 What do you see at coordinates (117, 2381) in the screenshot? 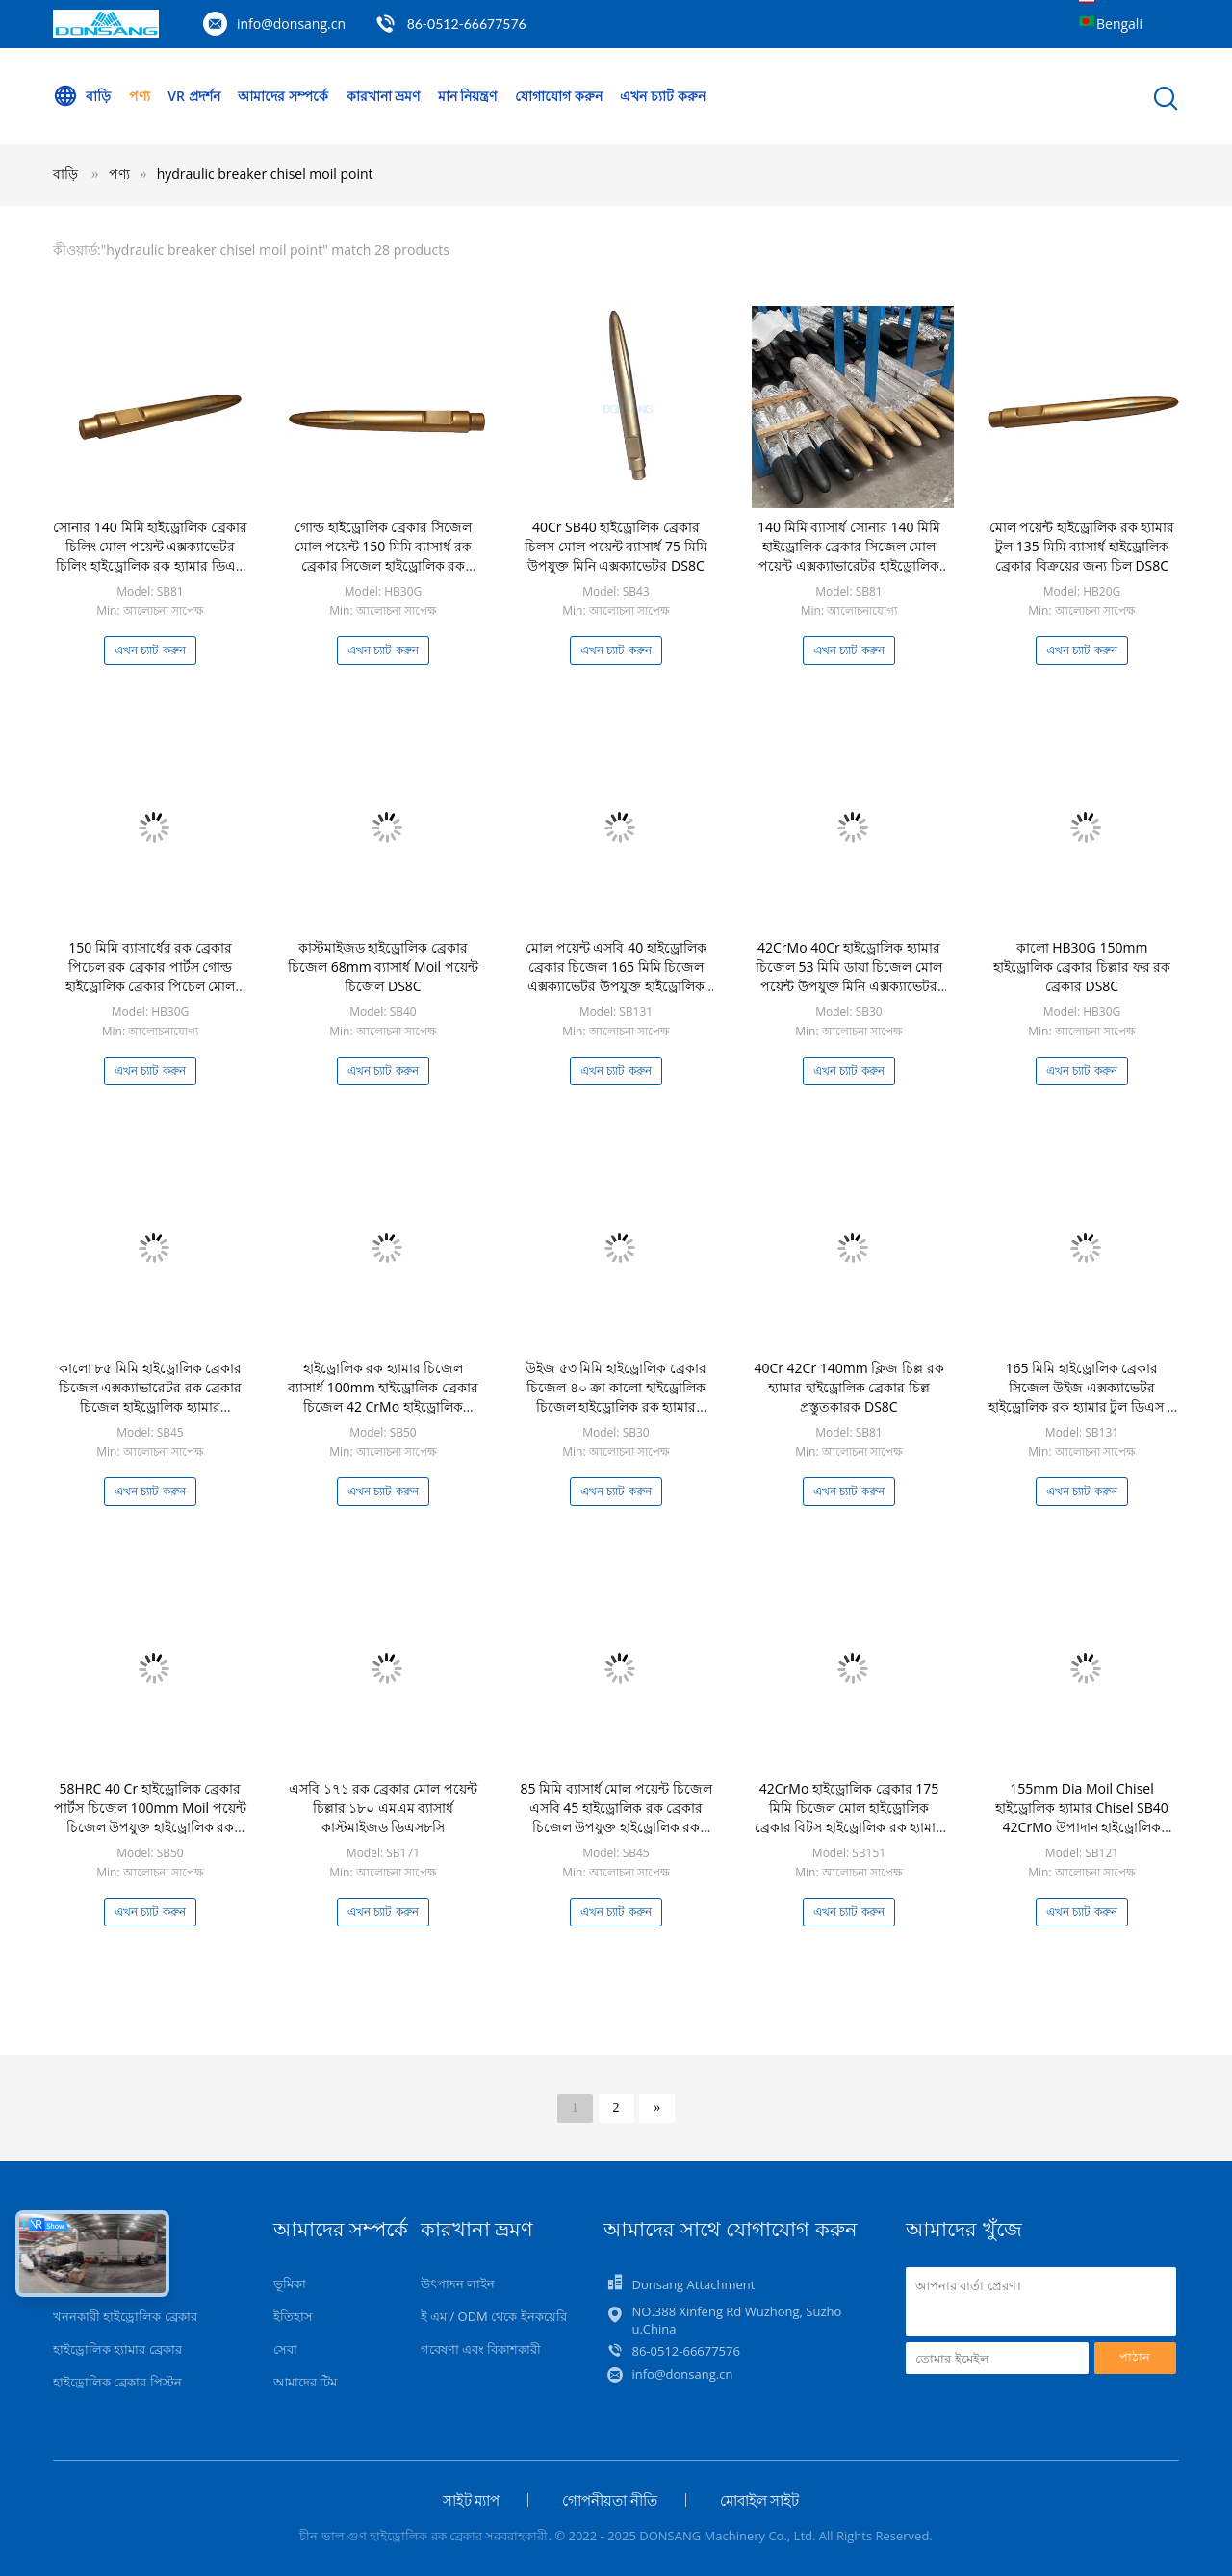
I see `হাইড্রোলিক ব্রেকার পিস্টন` at bounding box center [117, 2381].